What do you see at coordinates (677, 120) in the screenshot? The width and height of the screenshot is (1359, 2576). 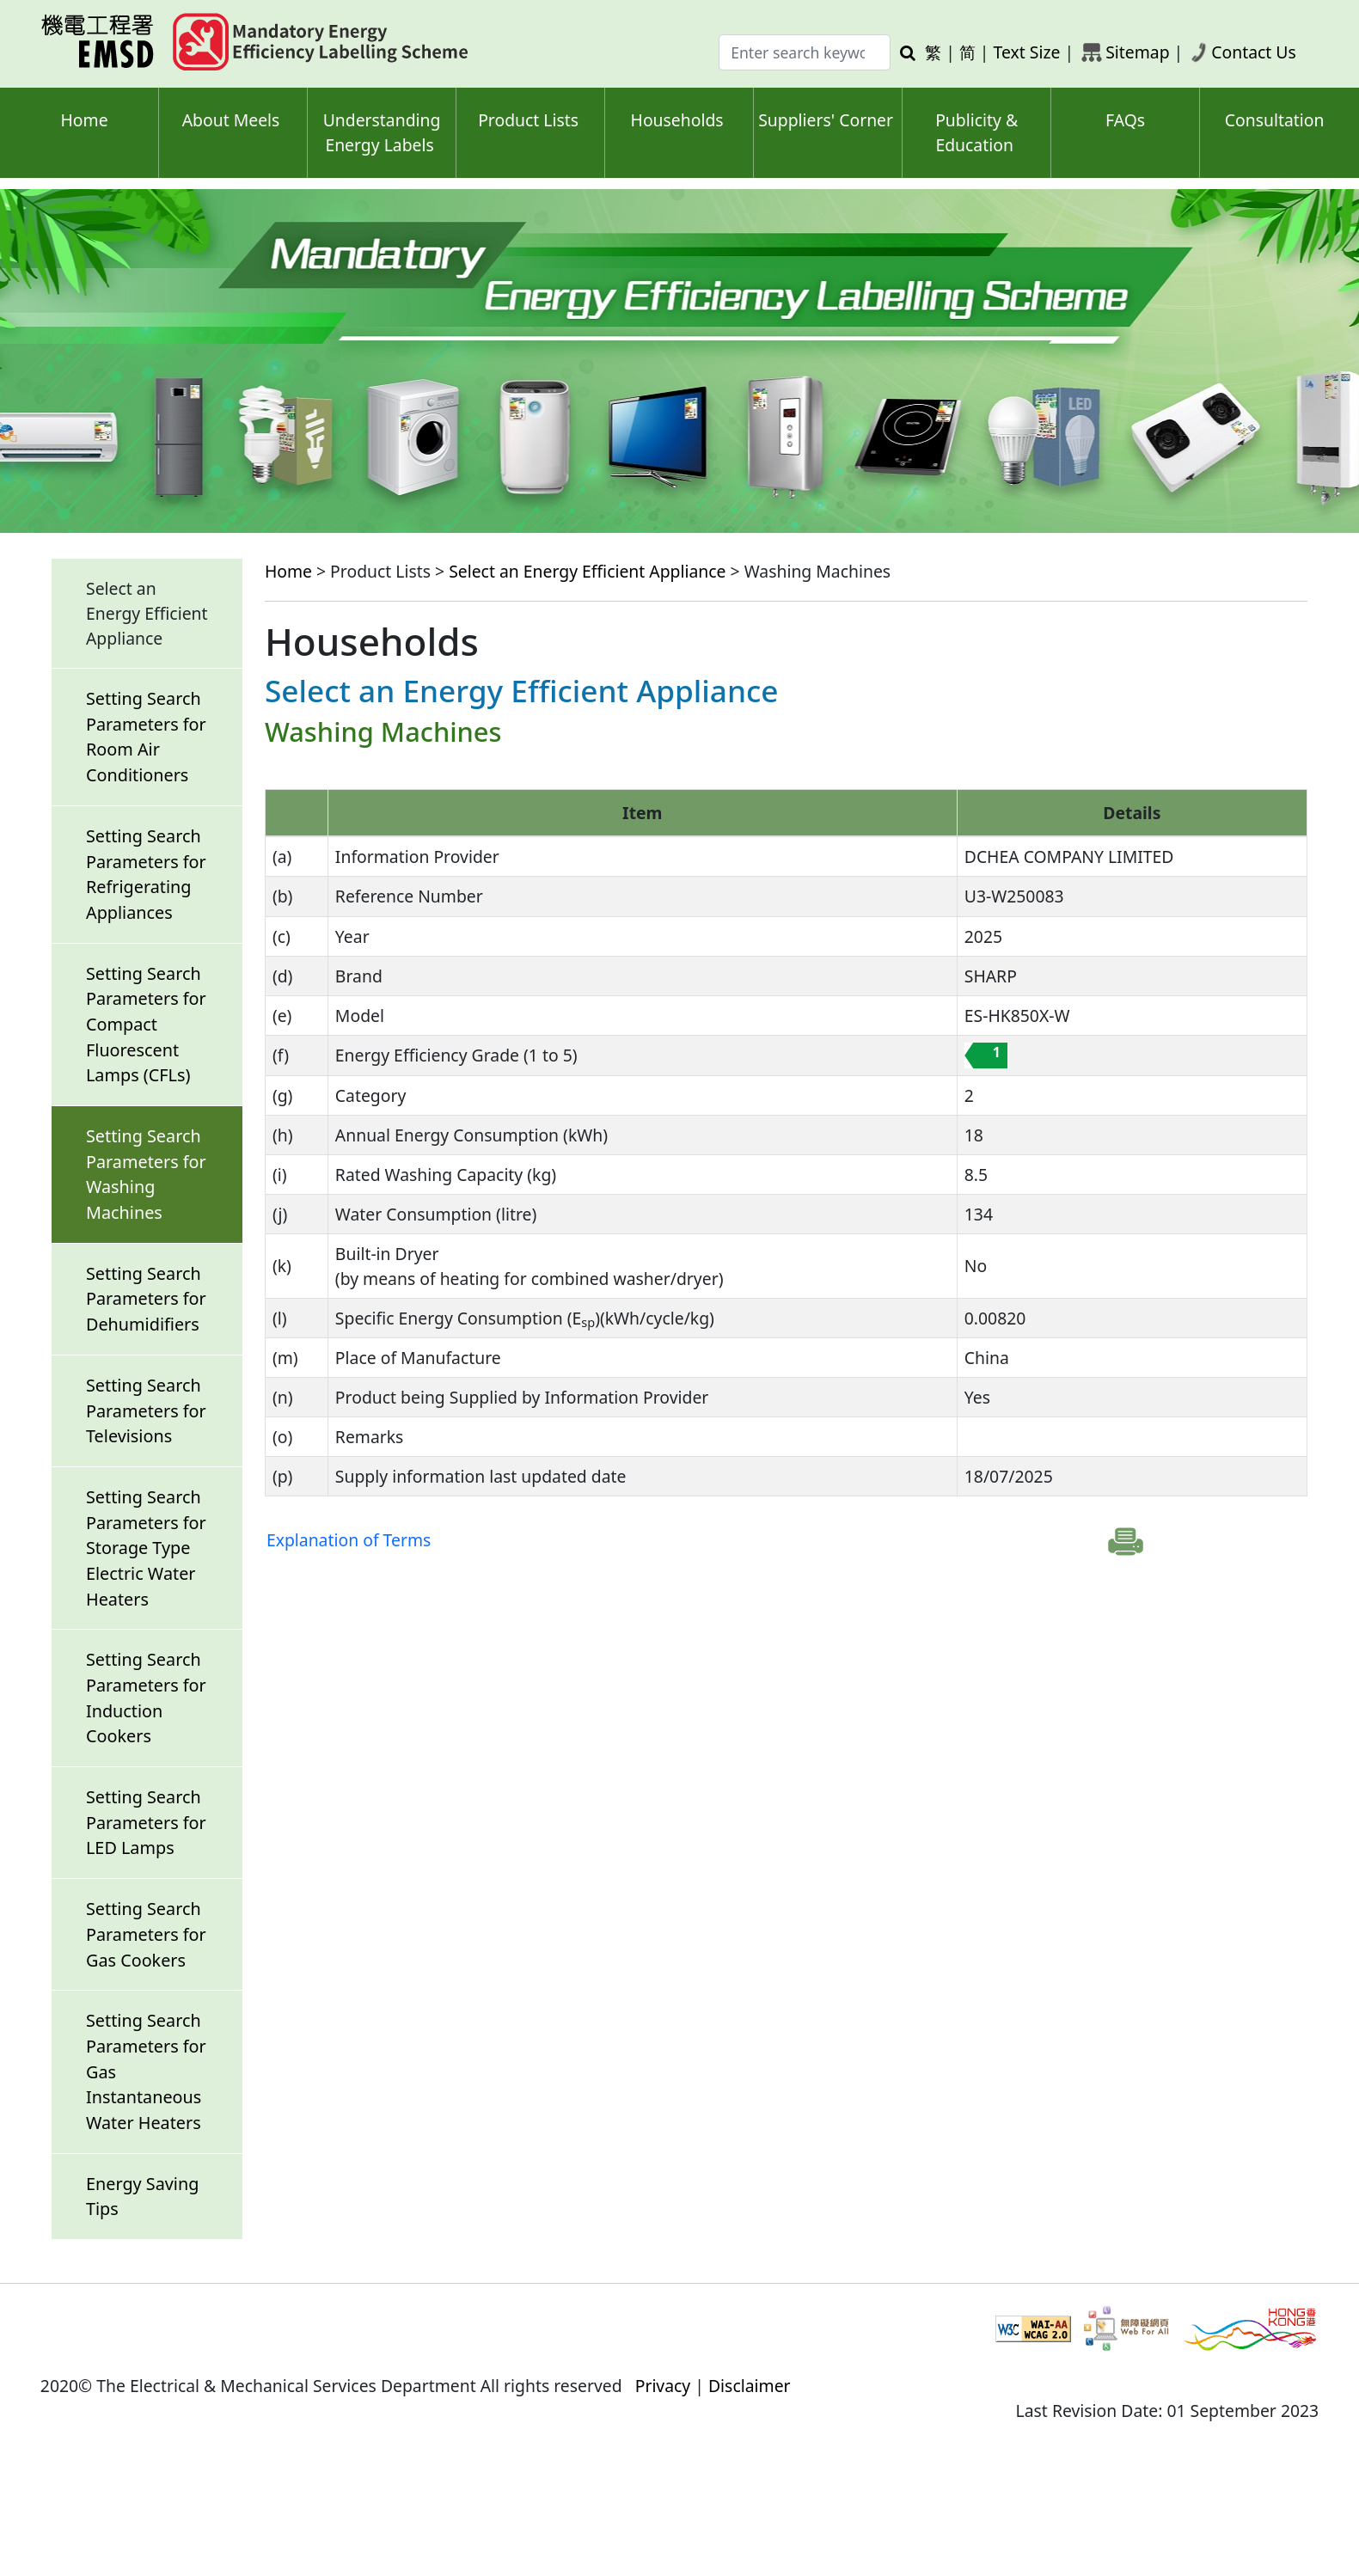 I see `Households` at bounding box center [677, 120].